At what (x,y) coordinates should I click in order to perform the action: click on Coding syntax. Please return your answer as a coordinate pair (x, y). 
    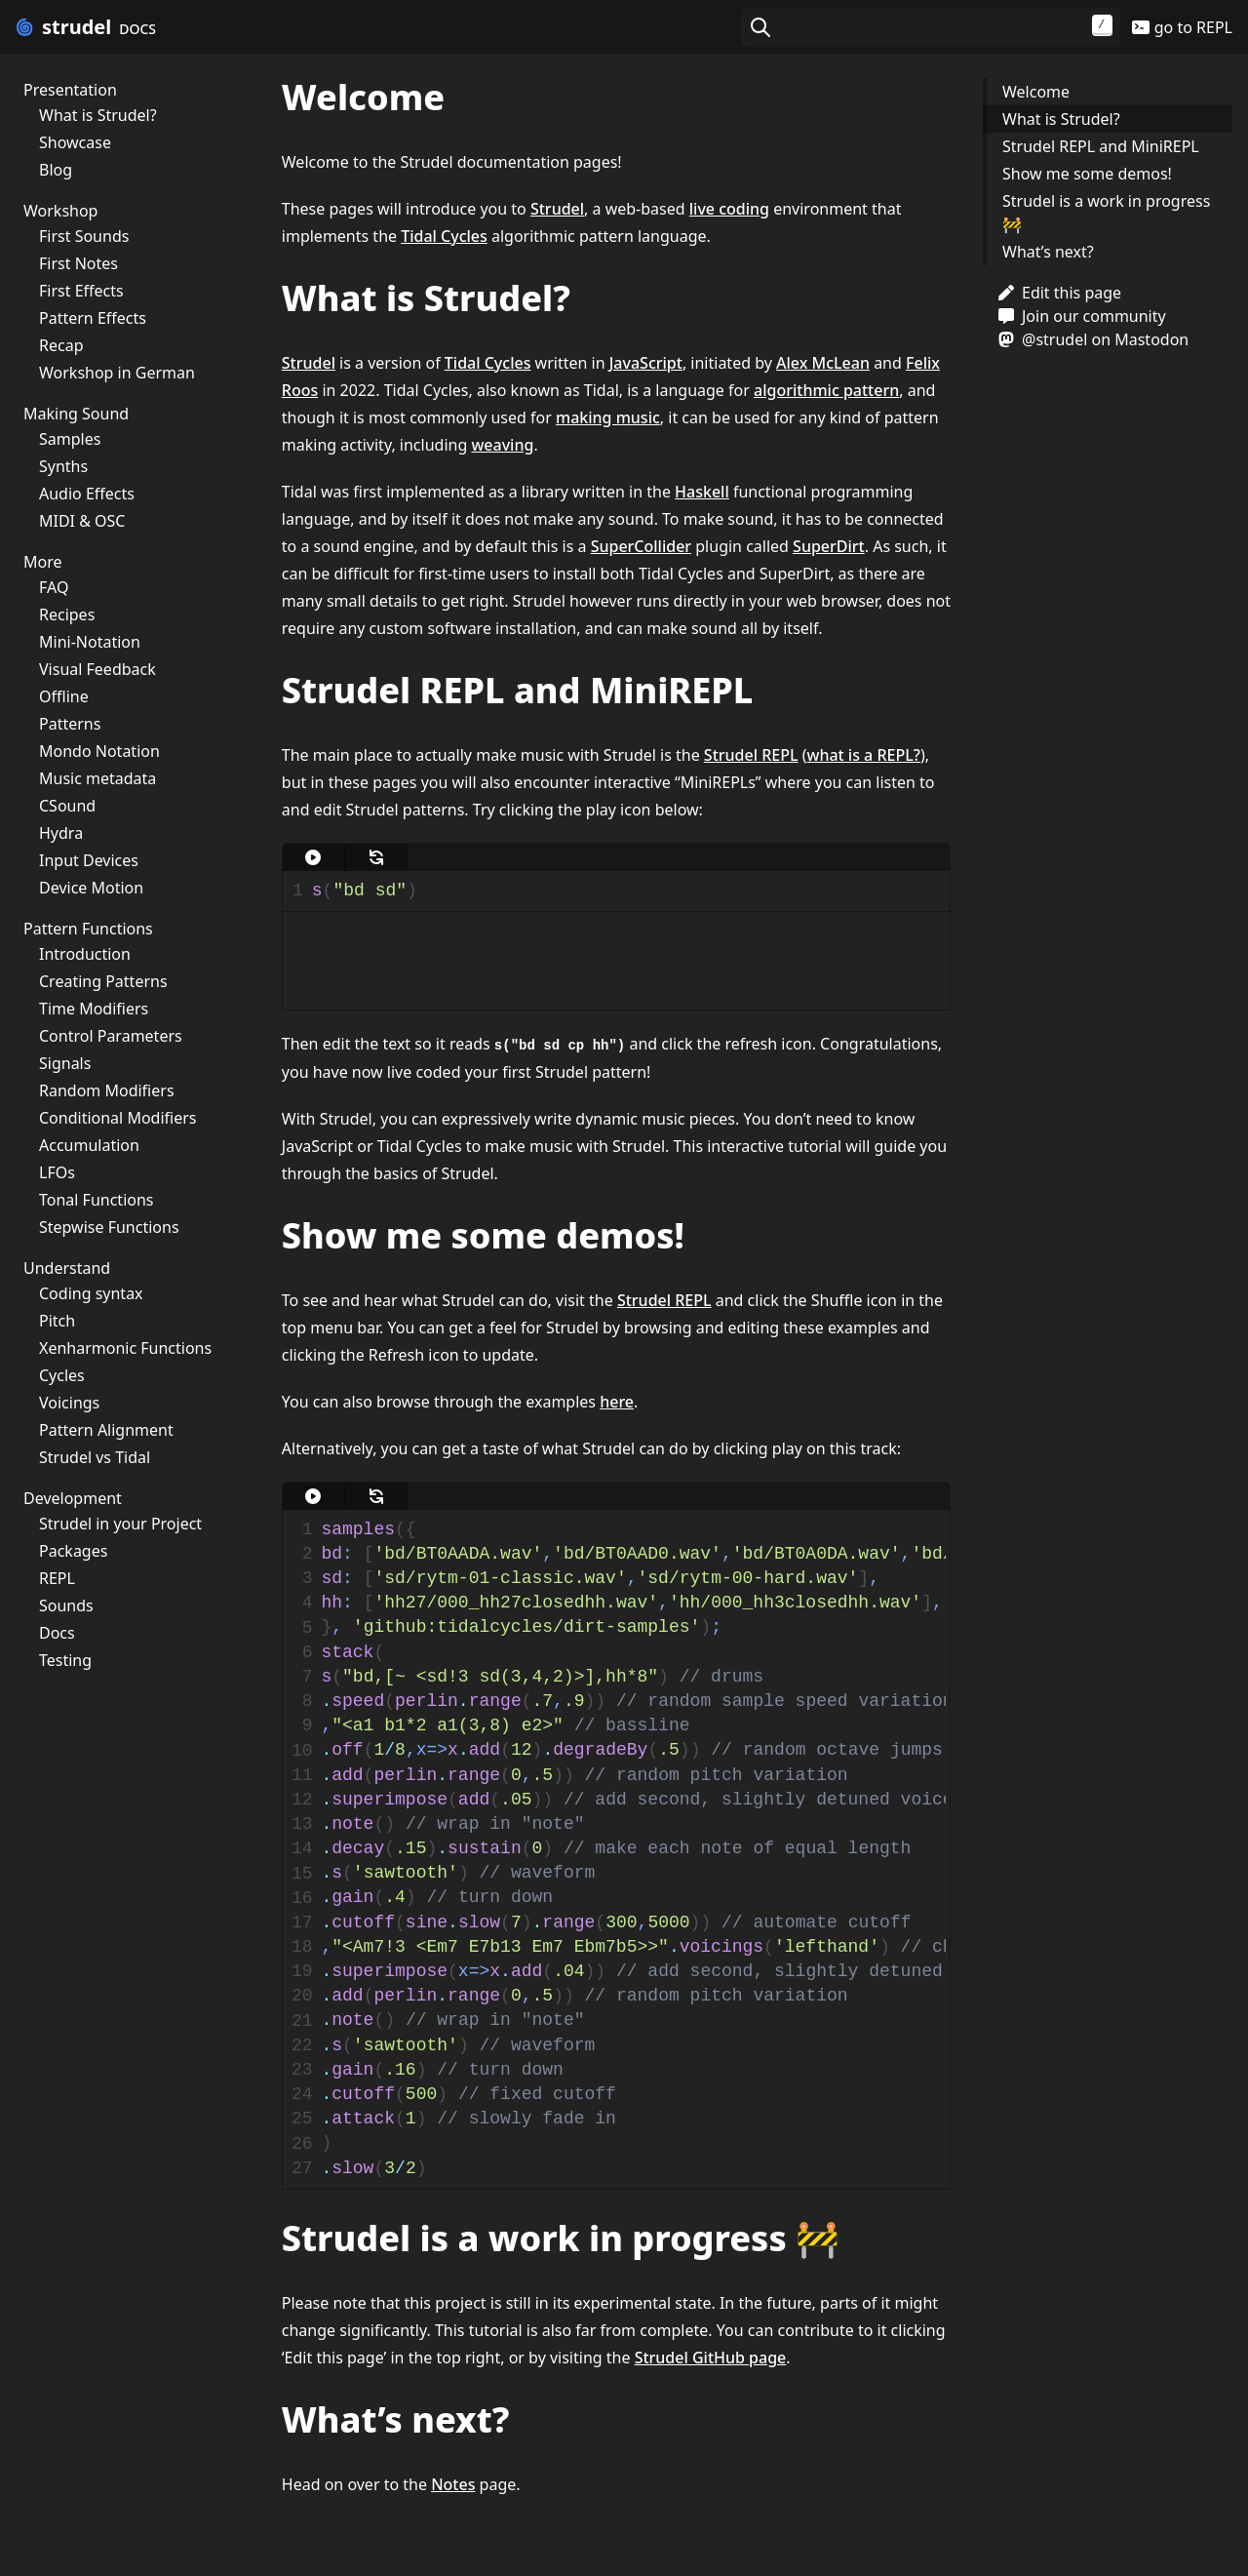
    Looking at the image, I should click on (91, 1293).